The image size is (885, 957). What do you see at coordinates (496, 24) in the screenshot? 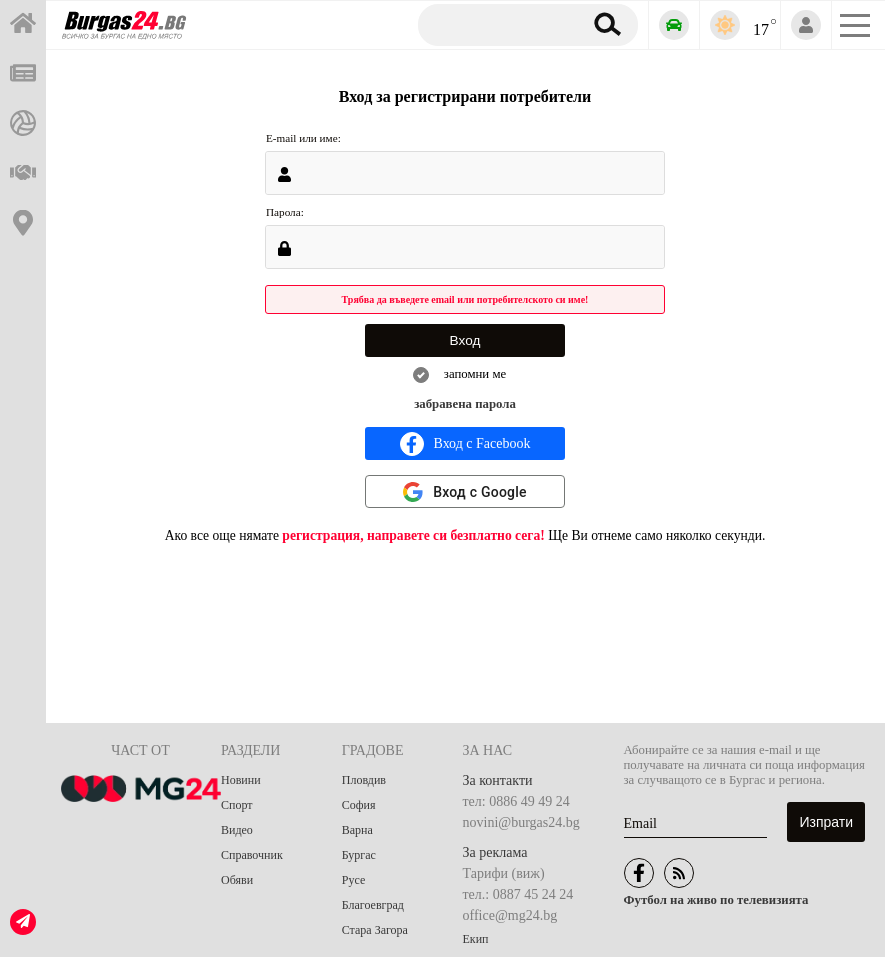
I see `[Търсене]` at bounding box center [496, 24].